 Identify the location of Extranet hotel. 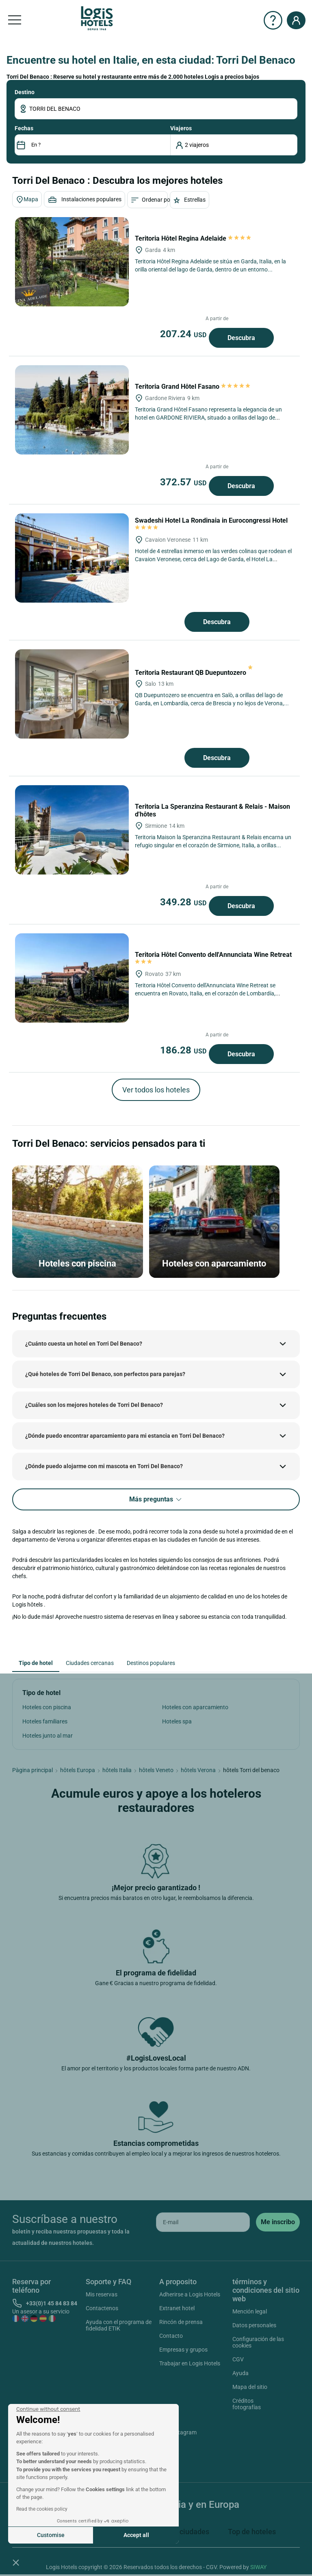
(177, 2308).